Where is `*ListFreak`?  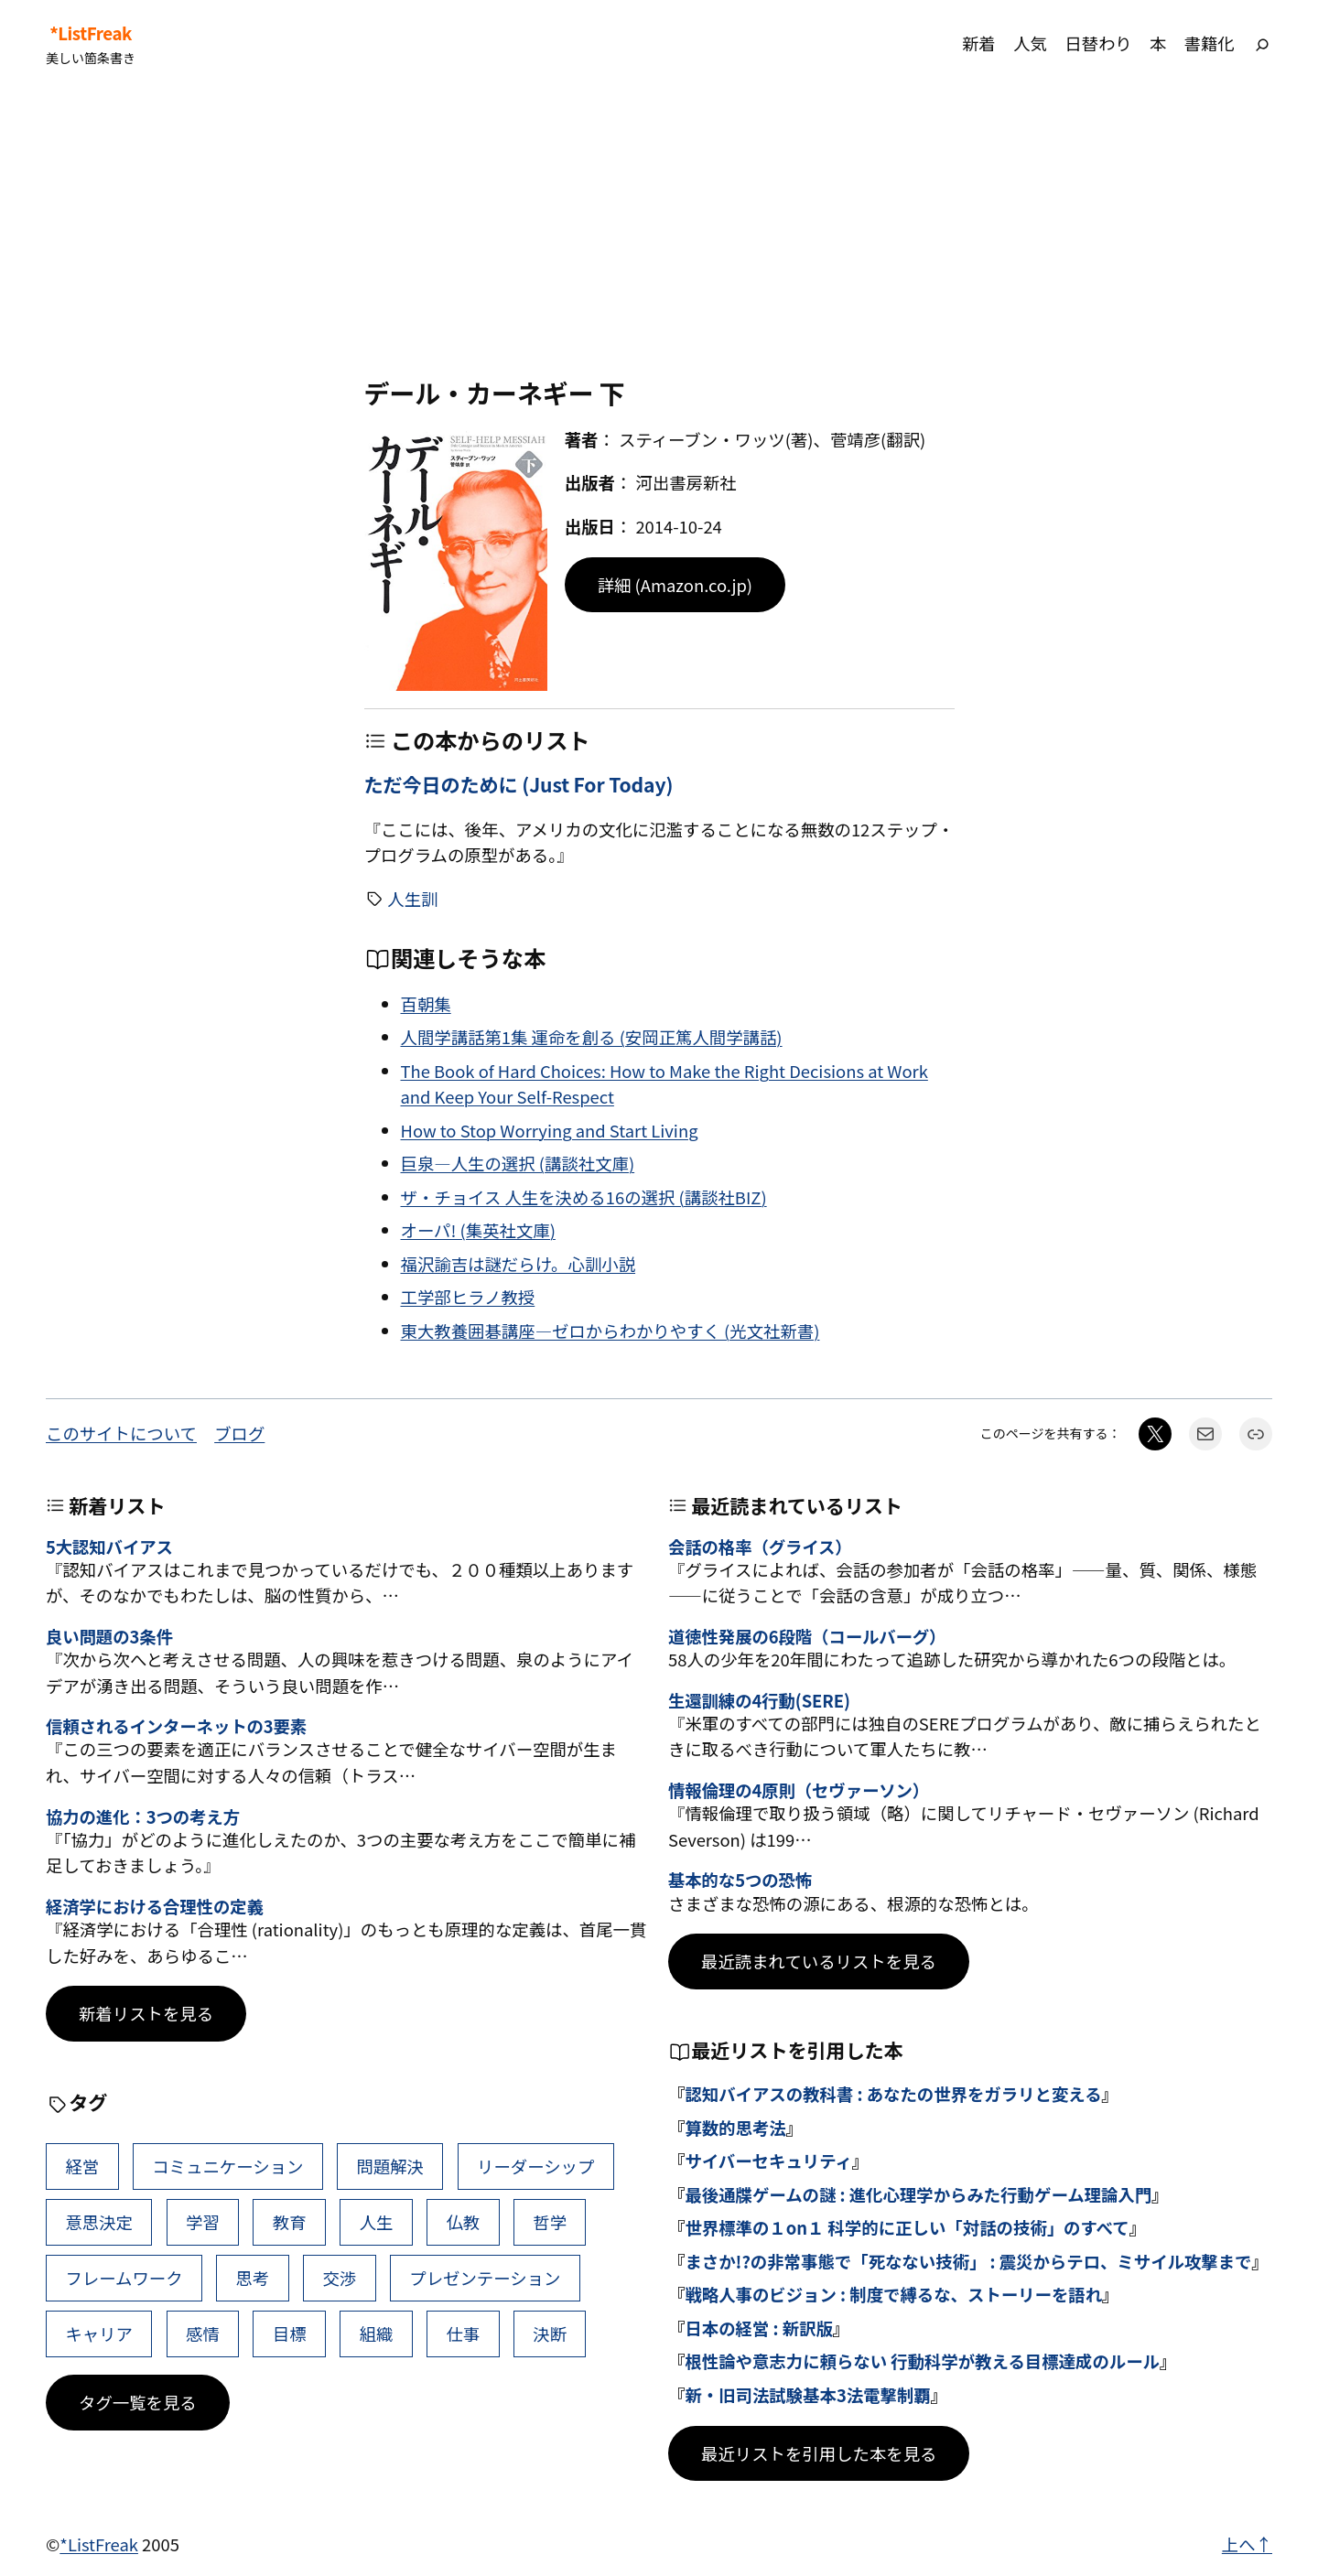 *ListFreak is located at coordinates (90, 33).